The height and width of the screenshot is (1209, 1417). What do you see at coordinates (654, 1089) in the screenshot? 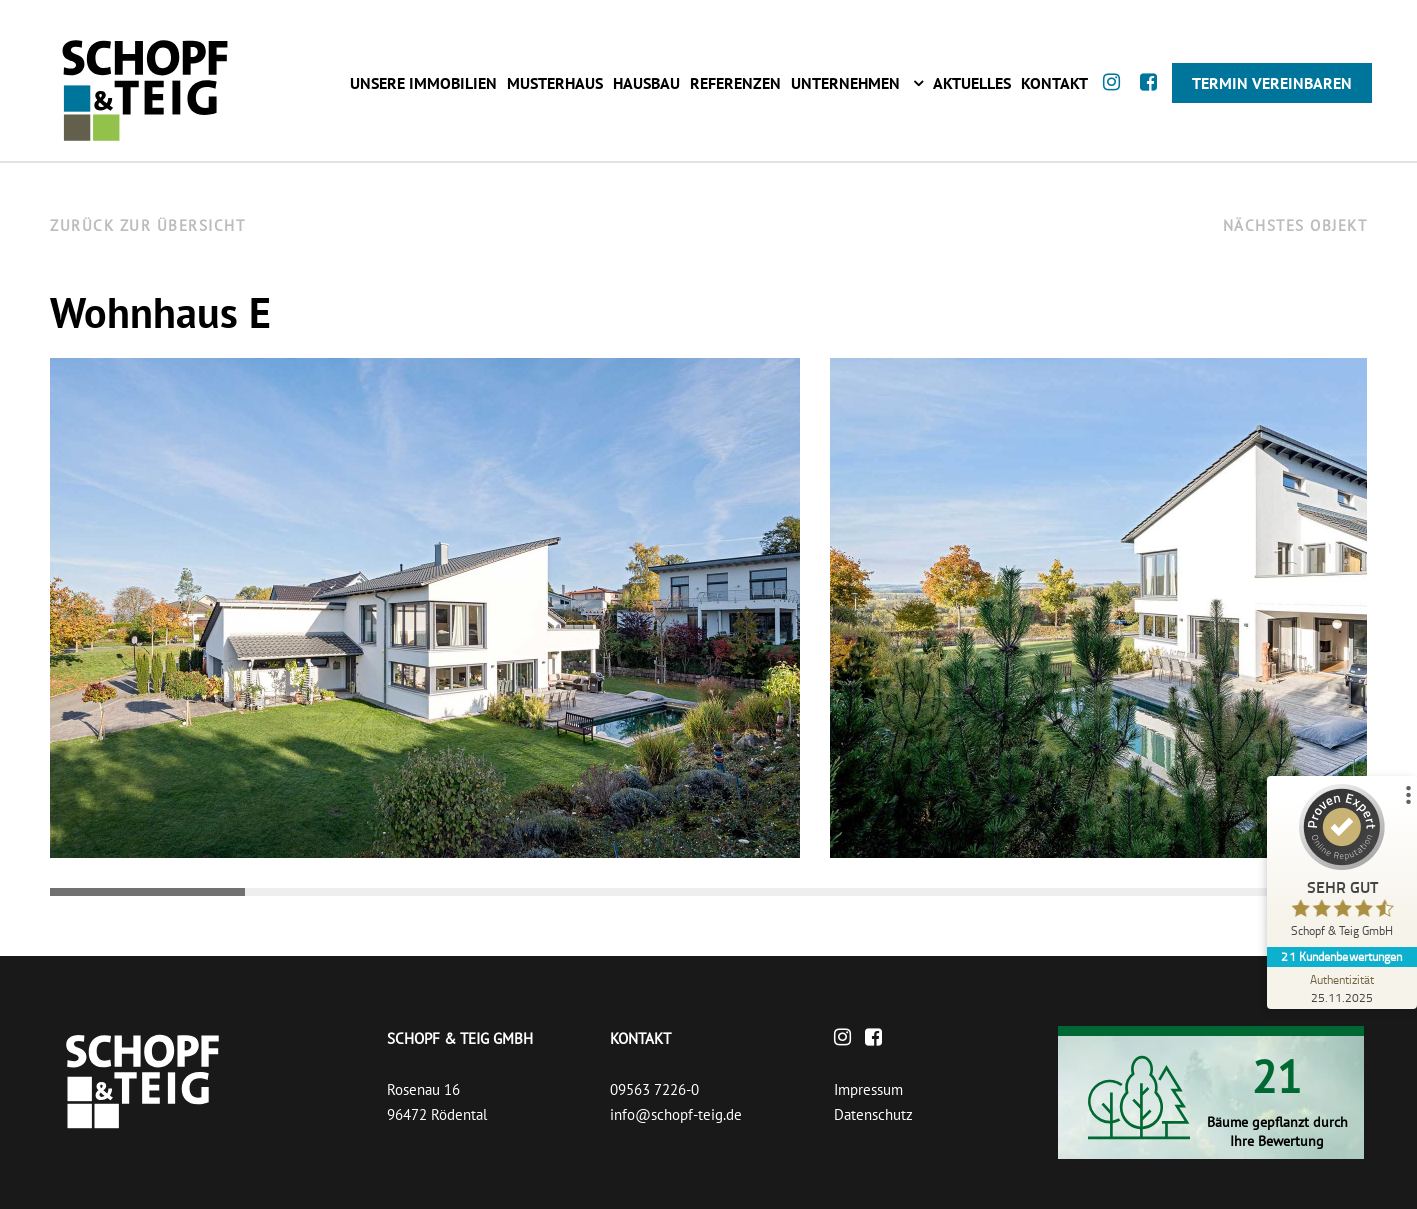
I see `09563 7226-0` at bounding box center [654, 1089].